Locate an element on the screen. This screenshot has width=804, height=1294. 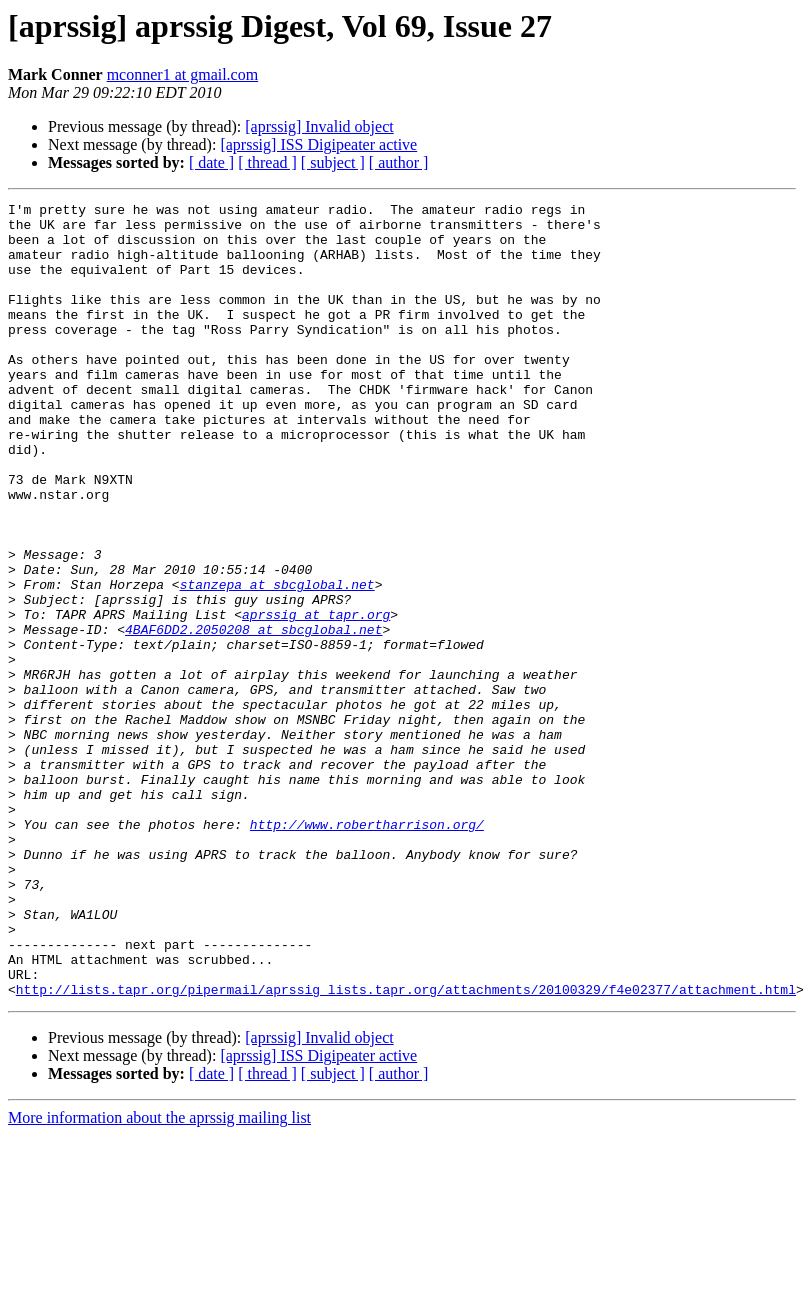
[aprssig] Invalid object is located at coordinates (319, 126).